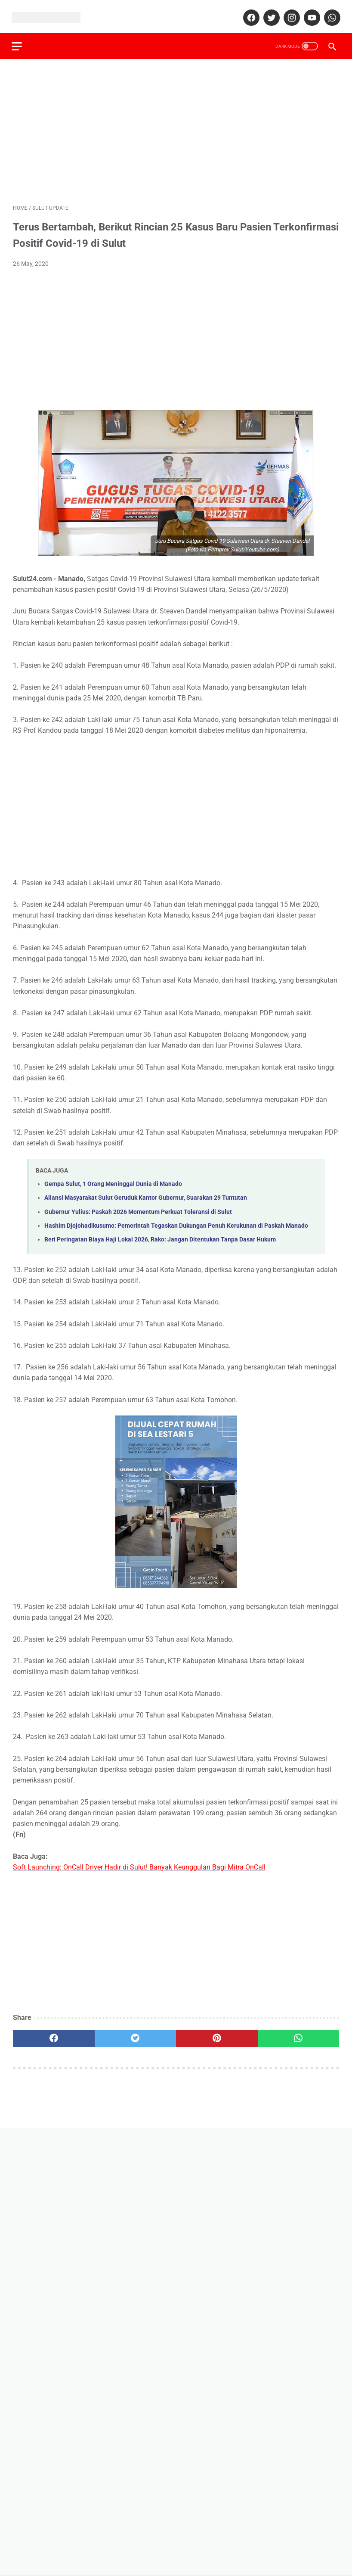 The width and height of the screenshot is (352, 2576). What do you see at coordinates (249, 14) in the screenshot?
I see `[facebook]` at bounding box center [249, 14].